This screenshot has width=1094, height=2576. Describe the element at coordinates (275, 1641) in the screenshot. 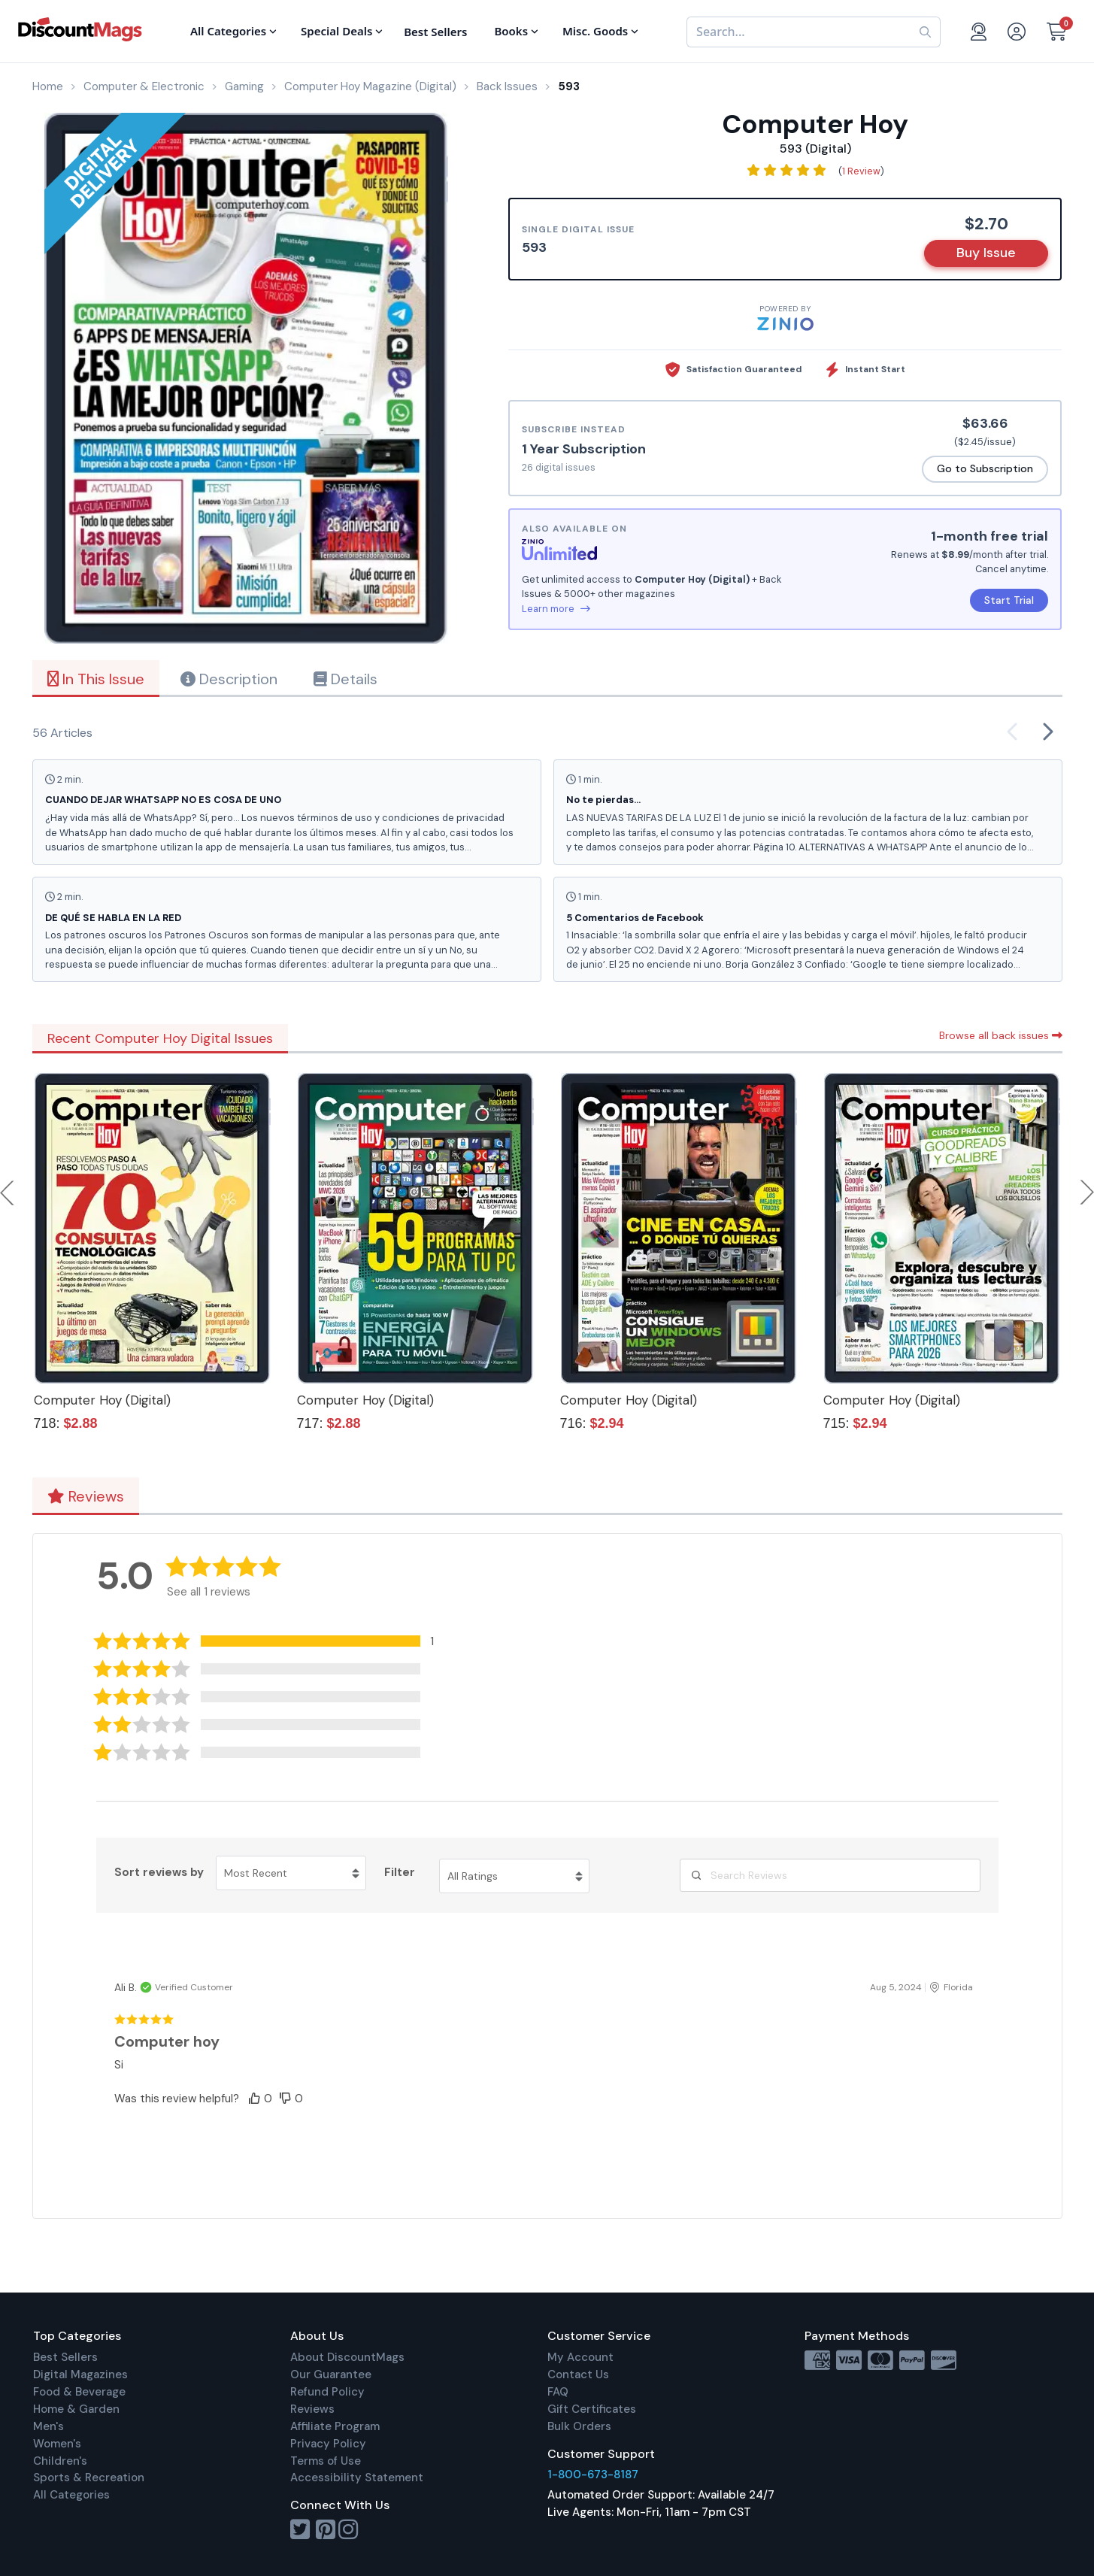

I see `[button]` at that location.